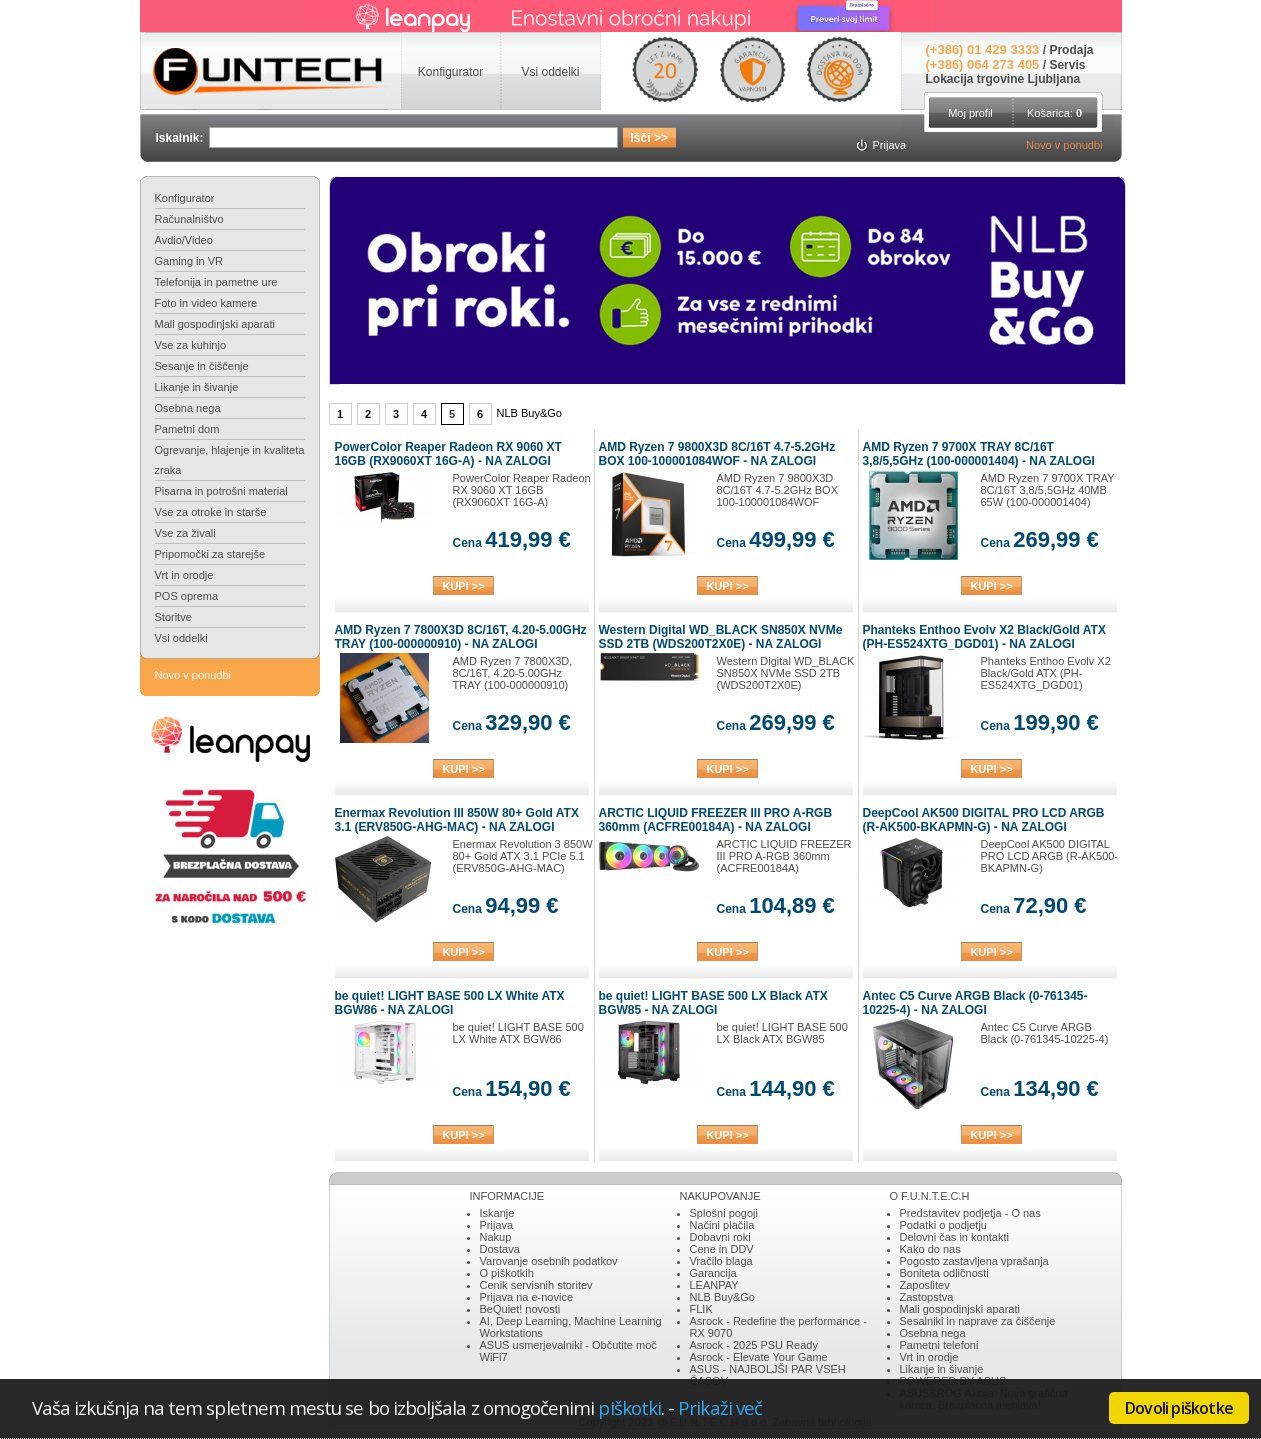 The image size is (1261, 1439). What do you see at coordinates (701, 1309) in the screenshot?
I see `FLIK` at bounding box center [701, 1309].